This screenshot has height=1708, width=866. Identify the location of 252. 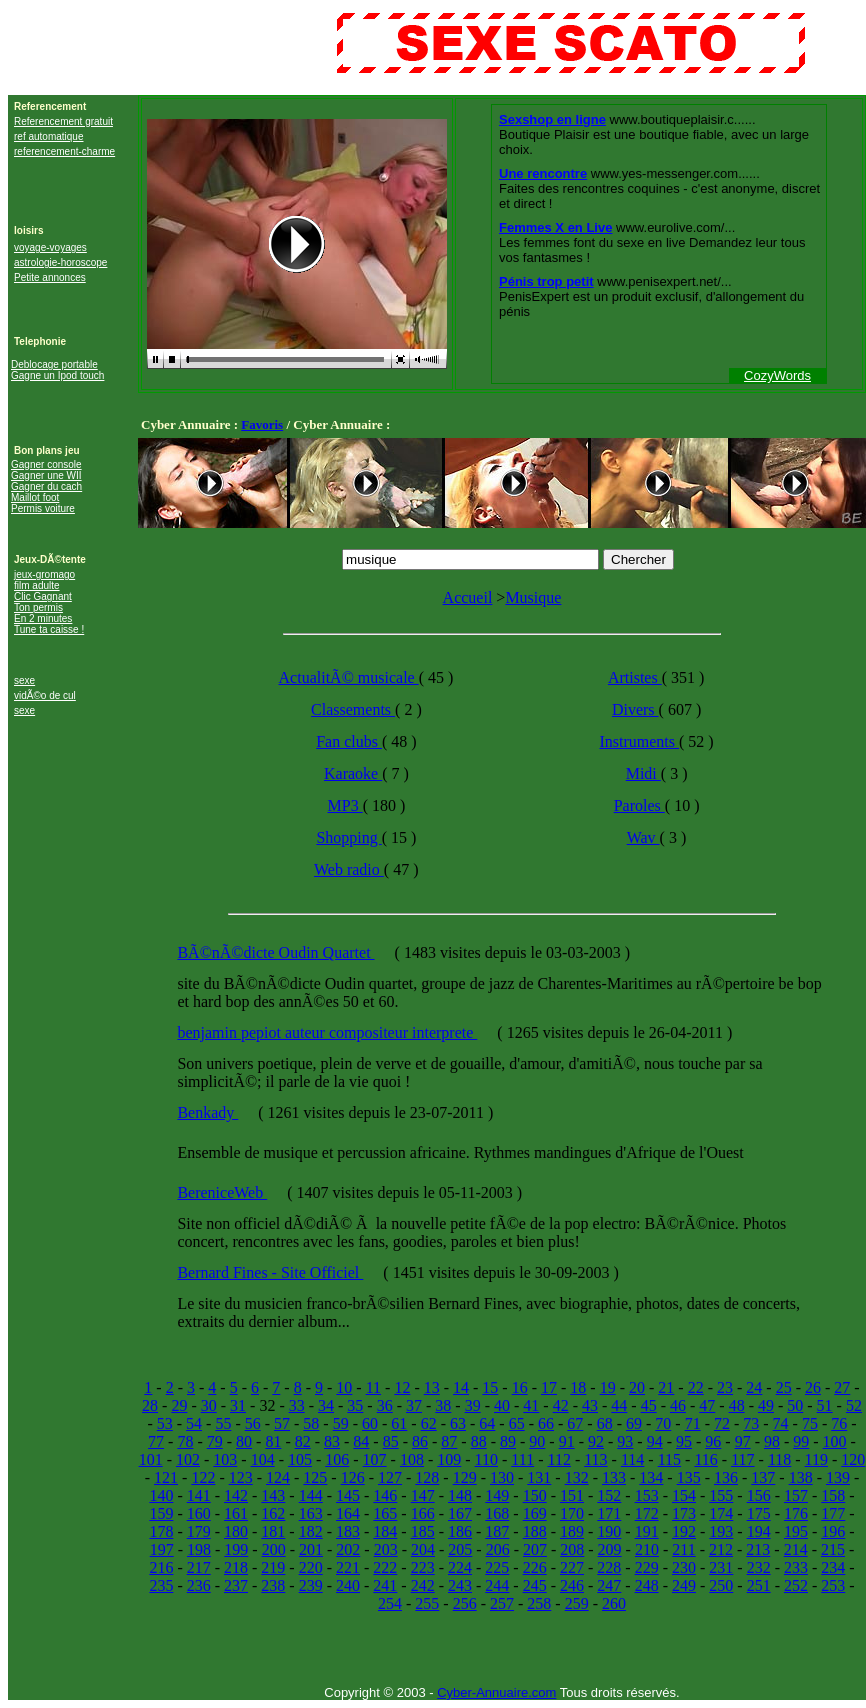
(796, 1585).